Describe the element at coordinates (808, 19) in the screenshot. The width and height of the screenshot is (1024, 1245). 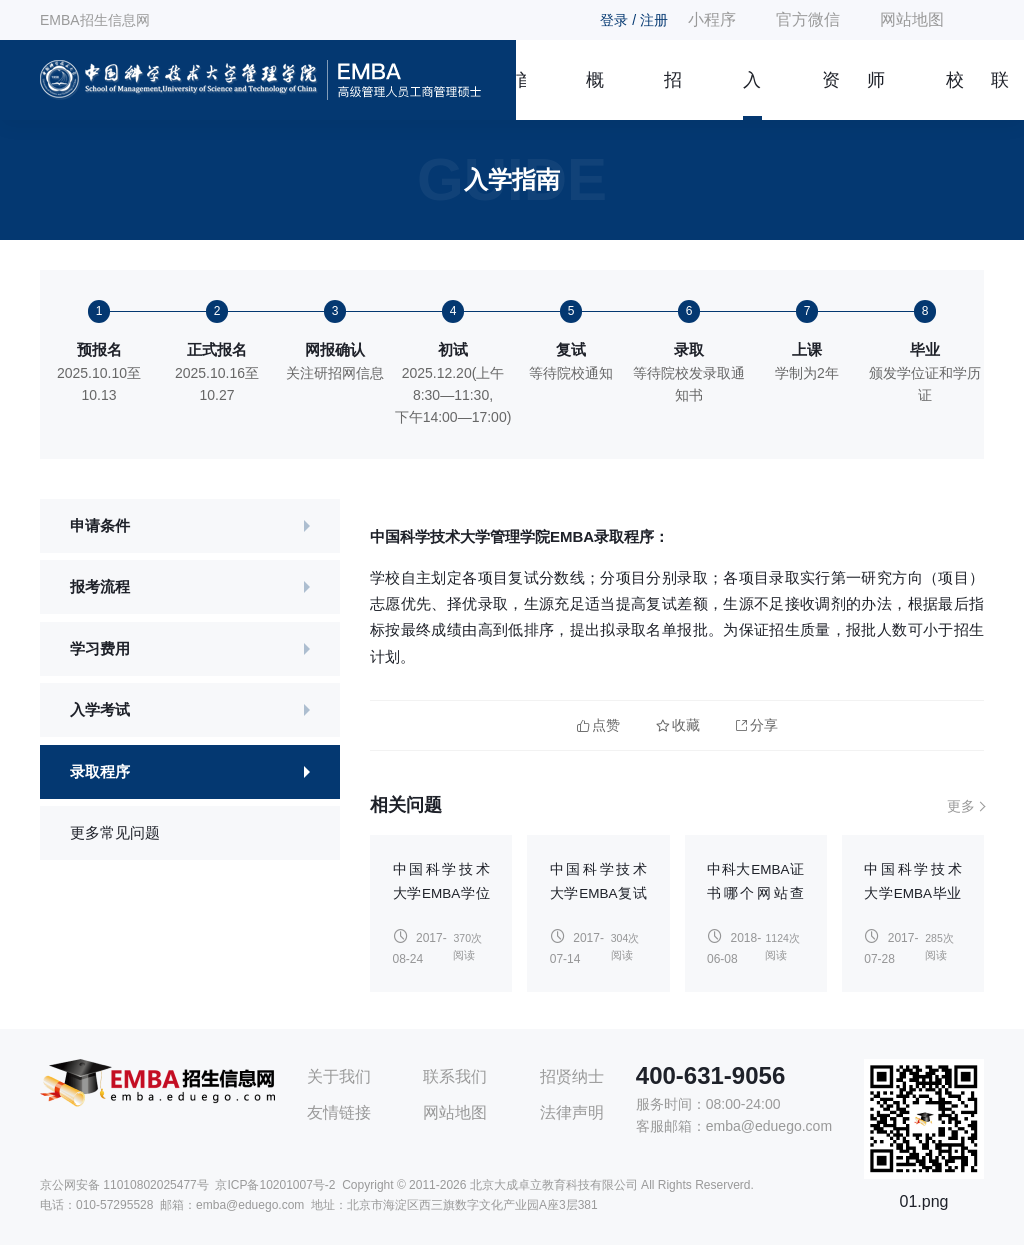
I see `官方微信` at that location.